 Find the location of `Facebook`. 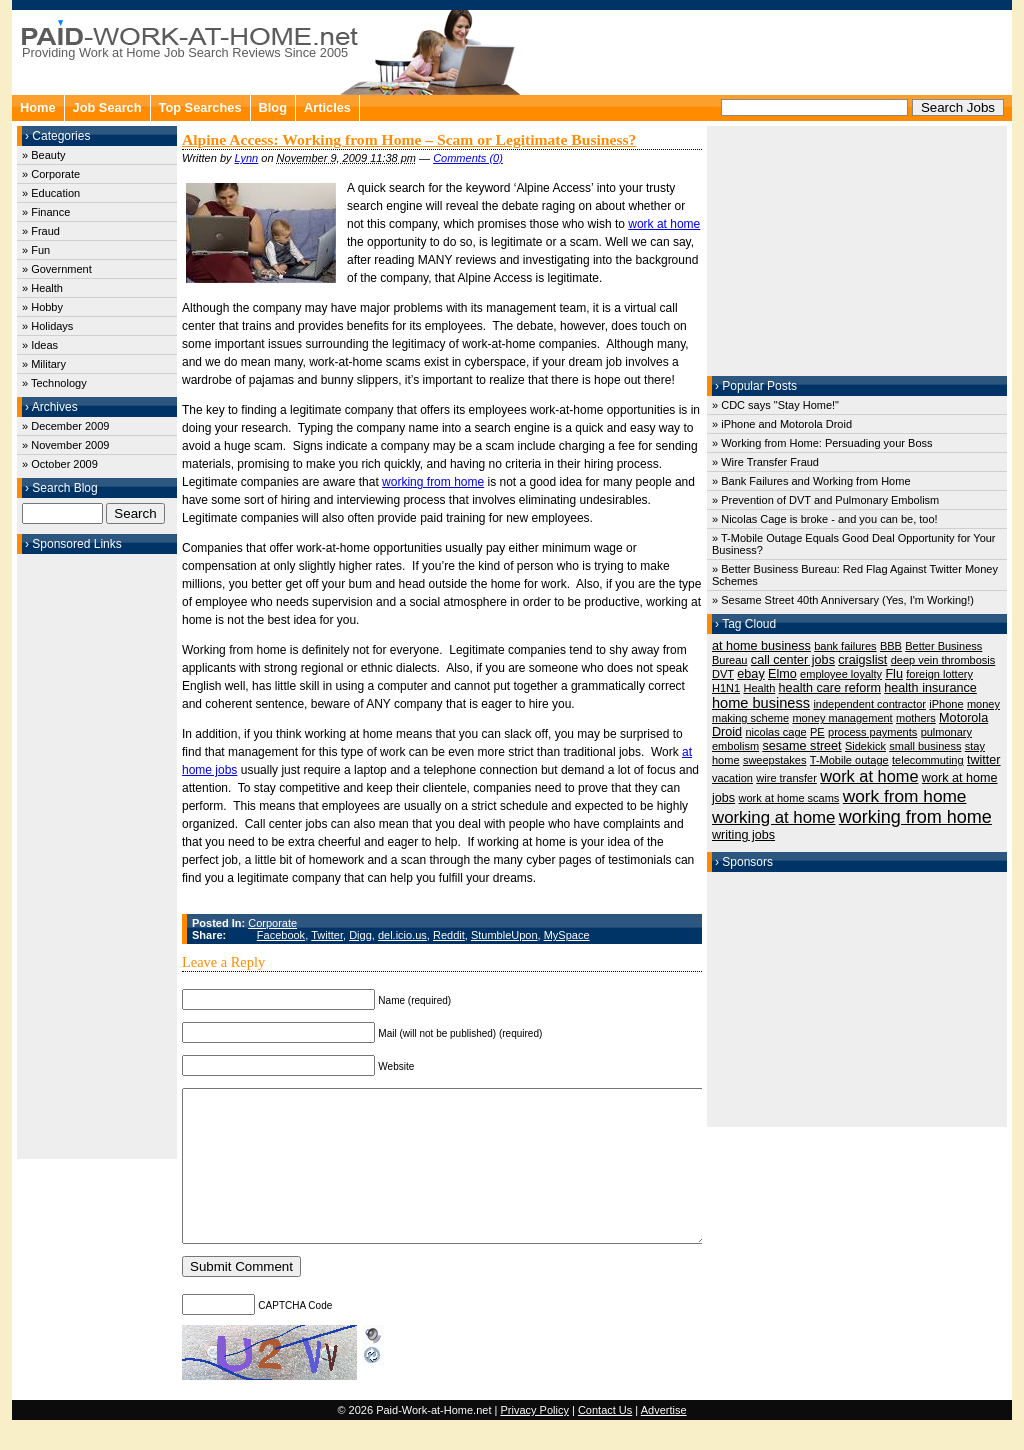

Facebook is located at coordinates (281, 935).